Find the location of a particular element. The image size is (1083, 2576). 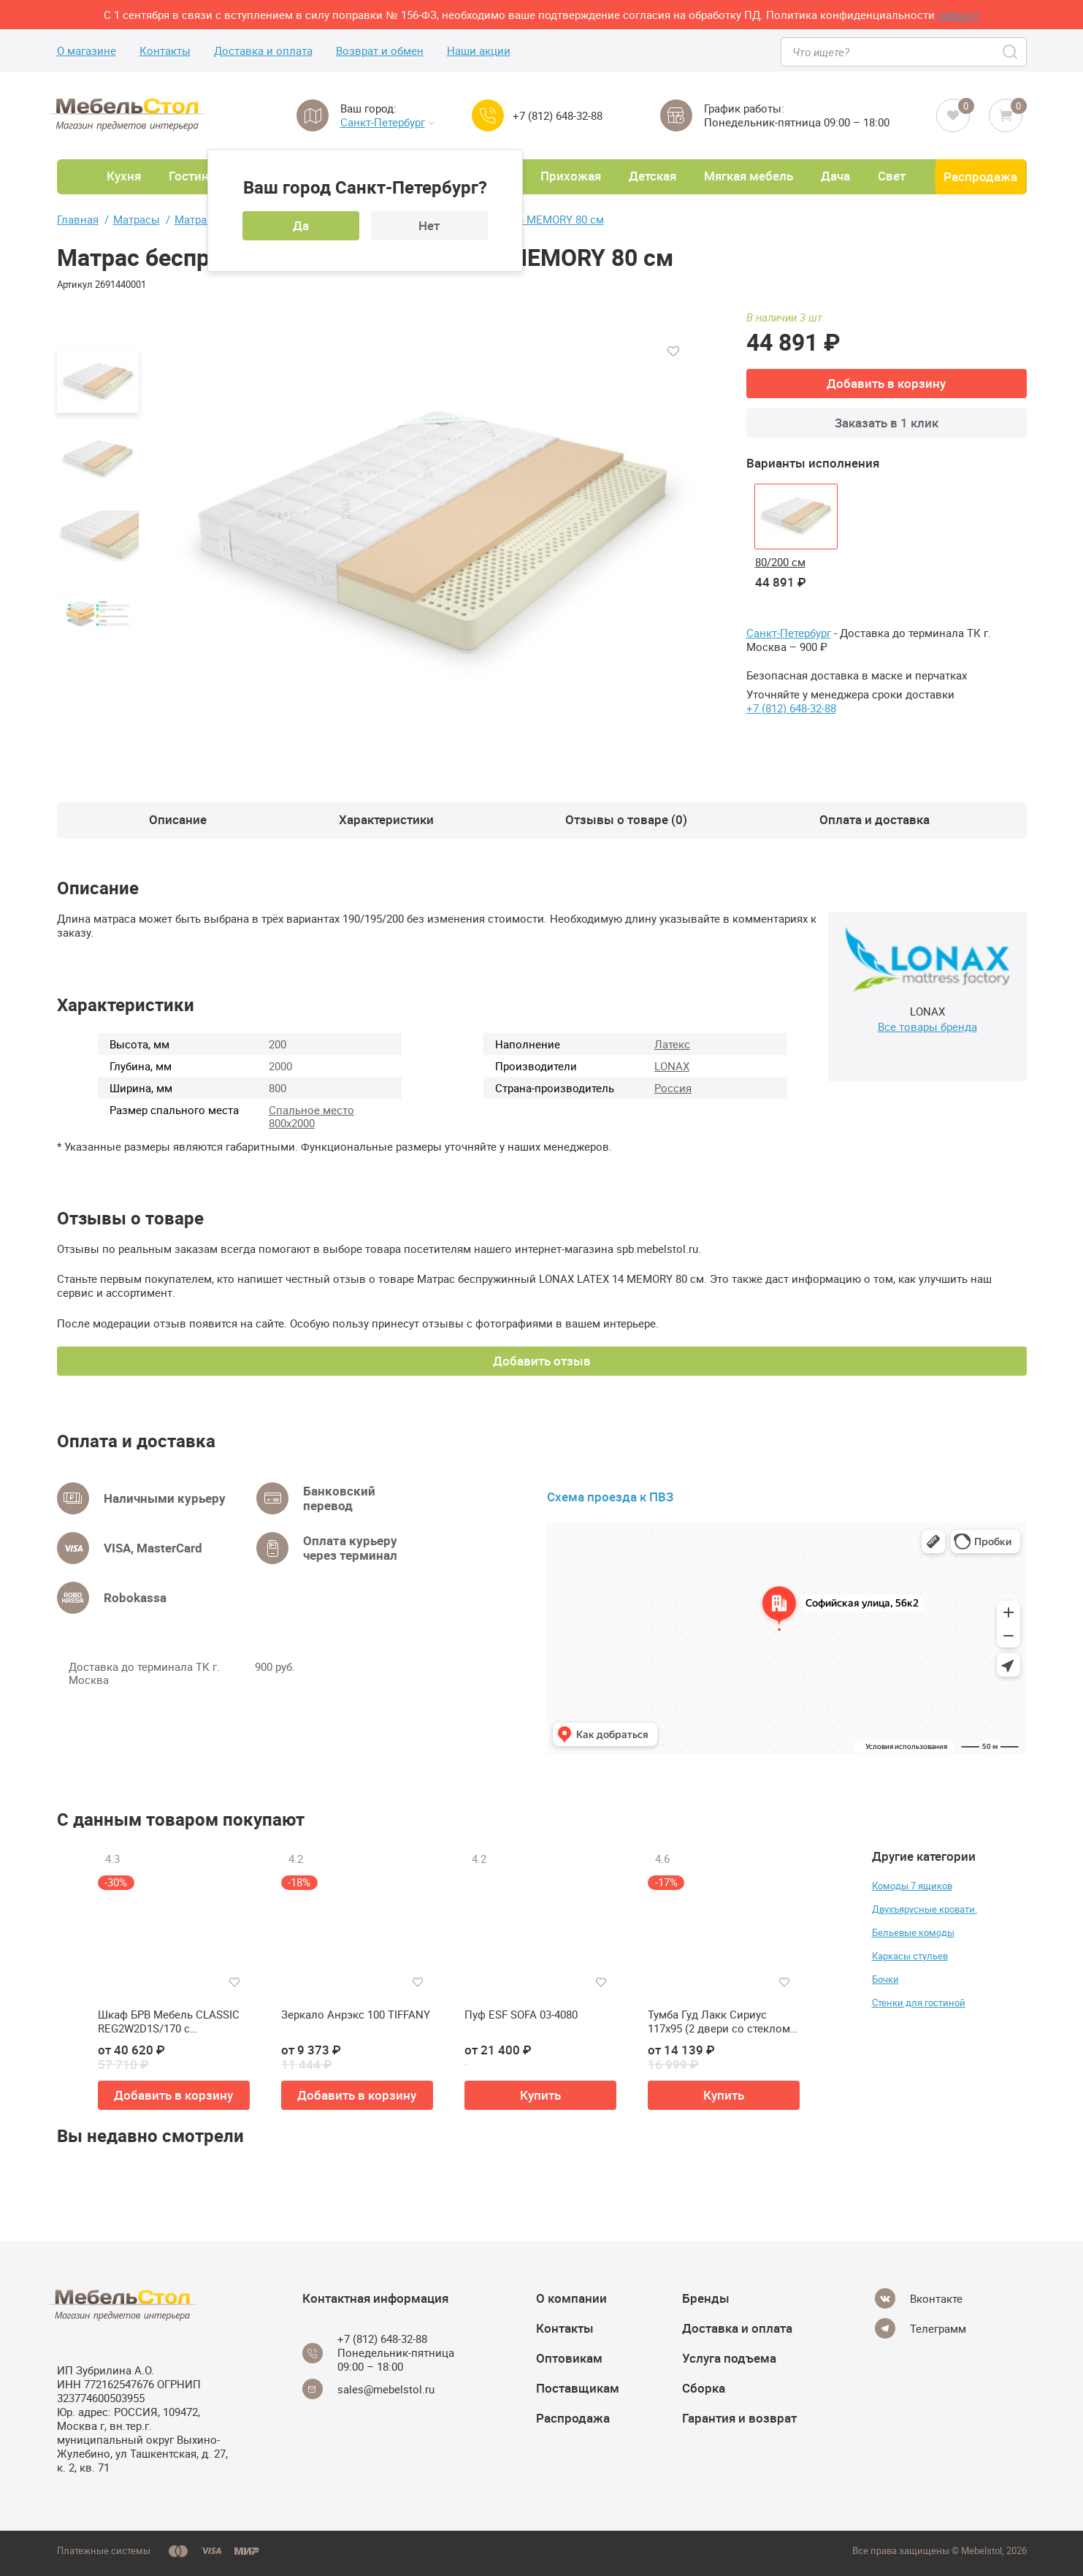

О магазине is located at coordinates (86, 51).